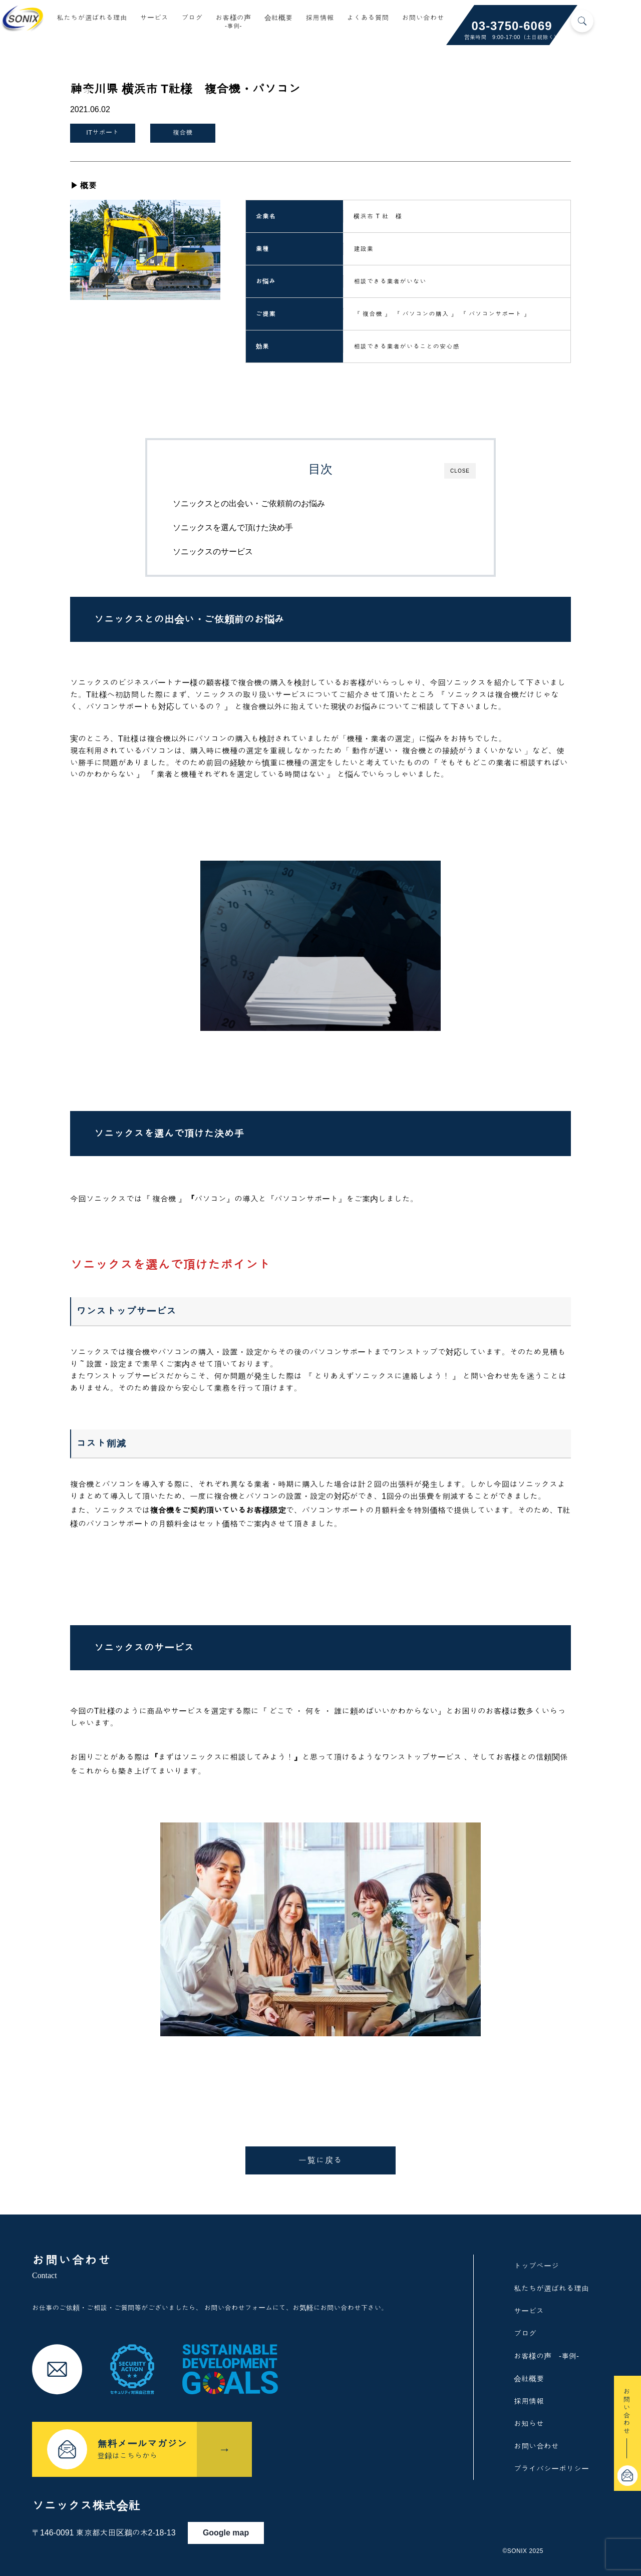 This screenshot has height=2576, width=641. What do you see at coordinates (423, 19) in the screenshot?
I see `お問い合わせ` at bounding box center [423, 19].